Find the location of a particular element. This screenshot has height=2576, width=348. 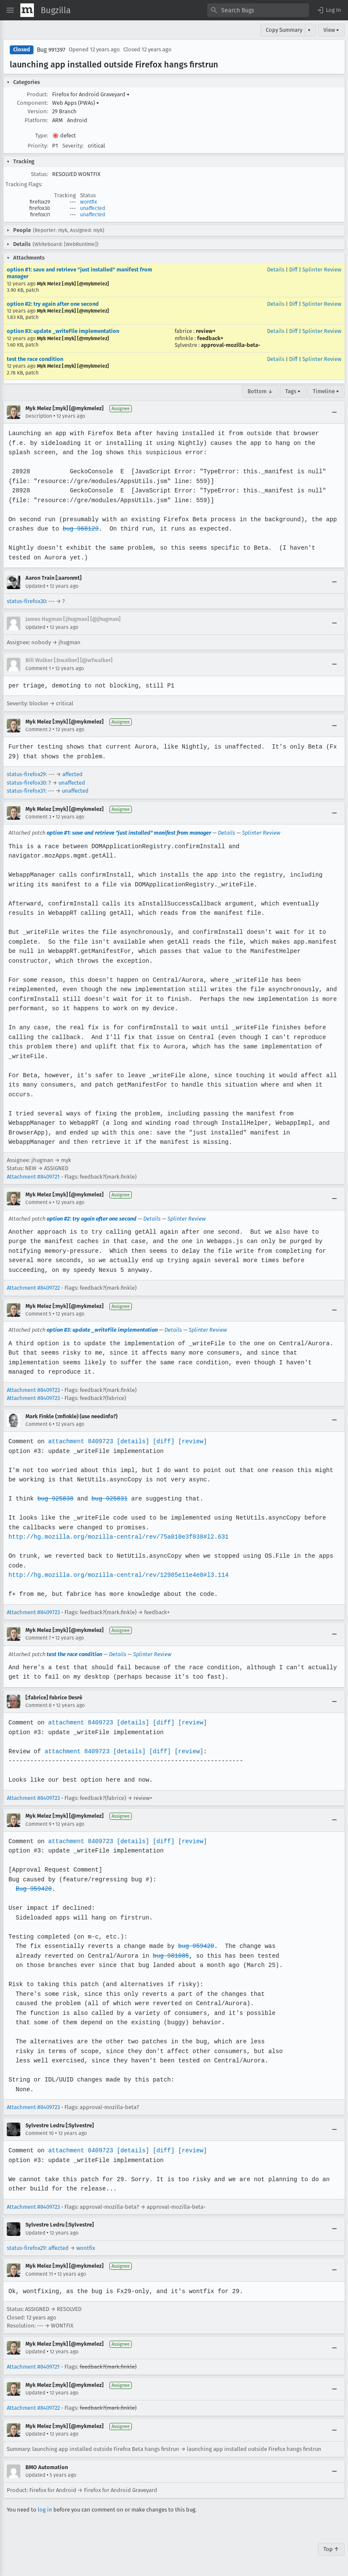

[review] is located at coordinates (189, 1441).